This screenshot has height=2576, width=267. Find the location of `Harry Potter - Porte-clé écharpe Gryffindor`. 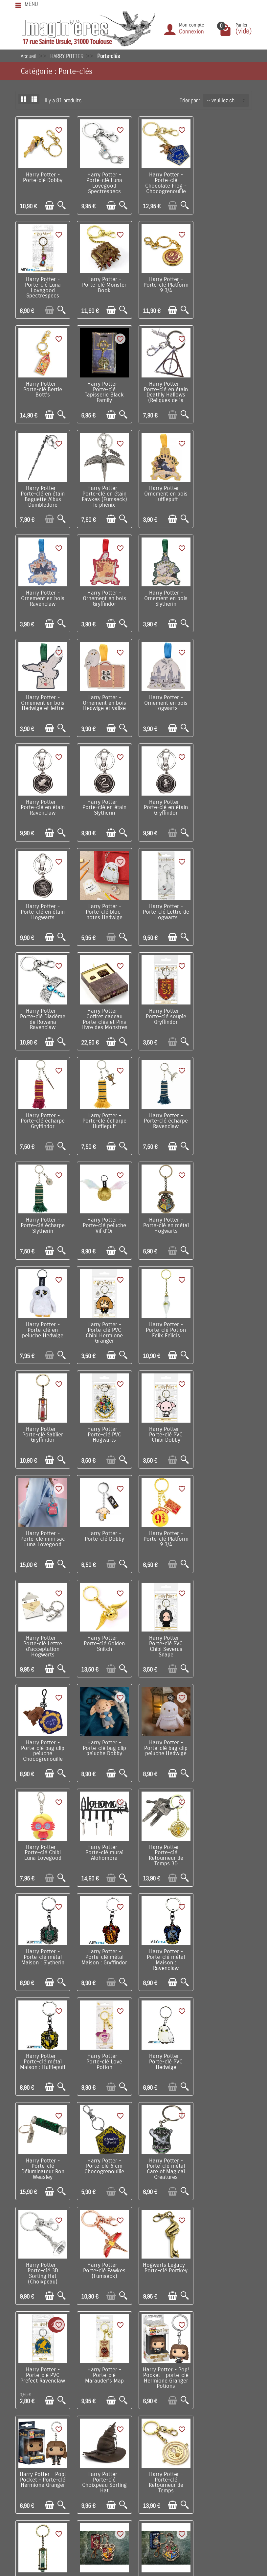

Harry Potter - Porte-clé écharpe Gryffindor is located at coordinates (225, 802).